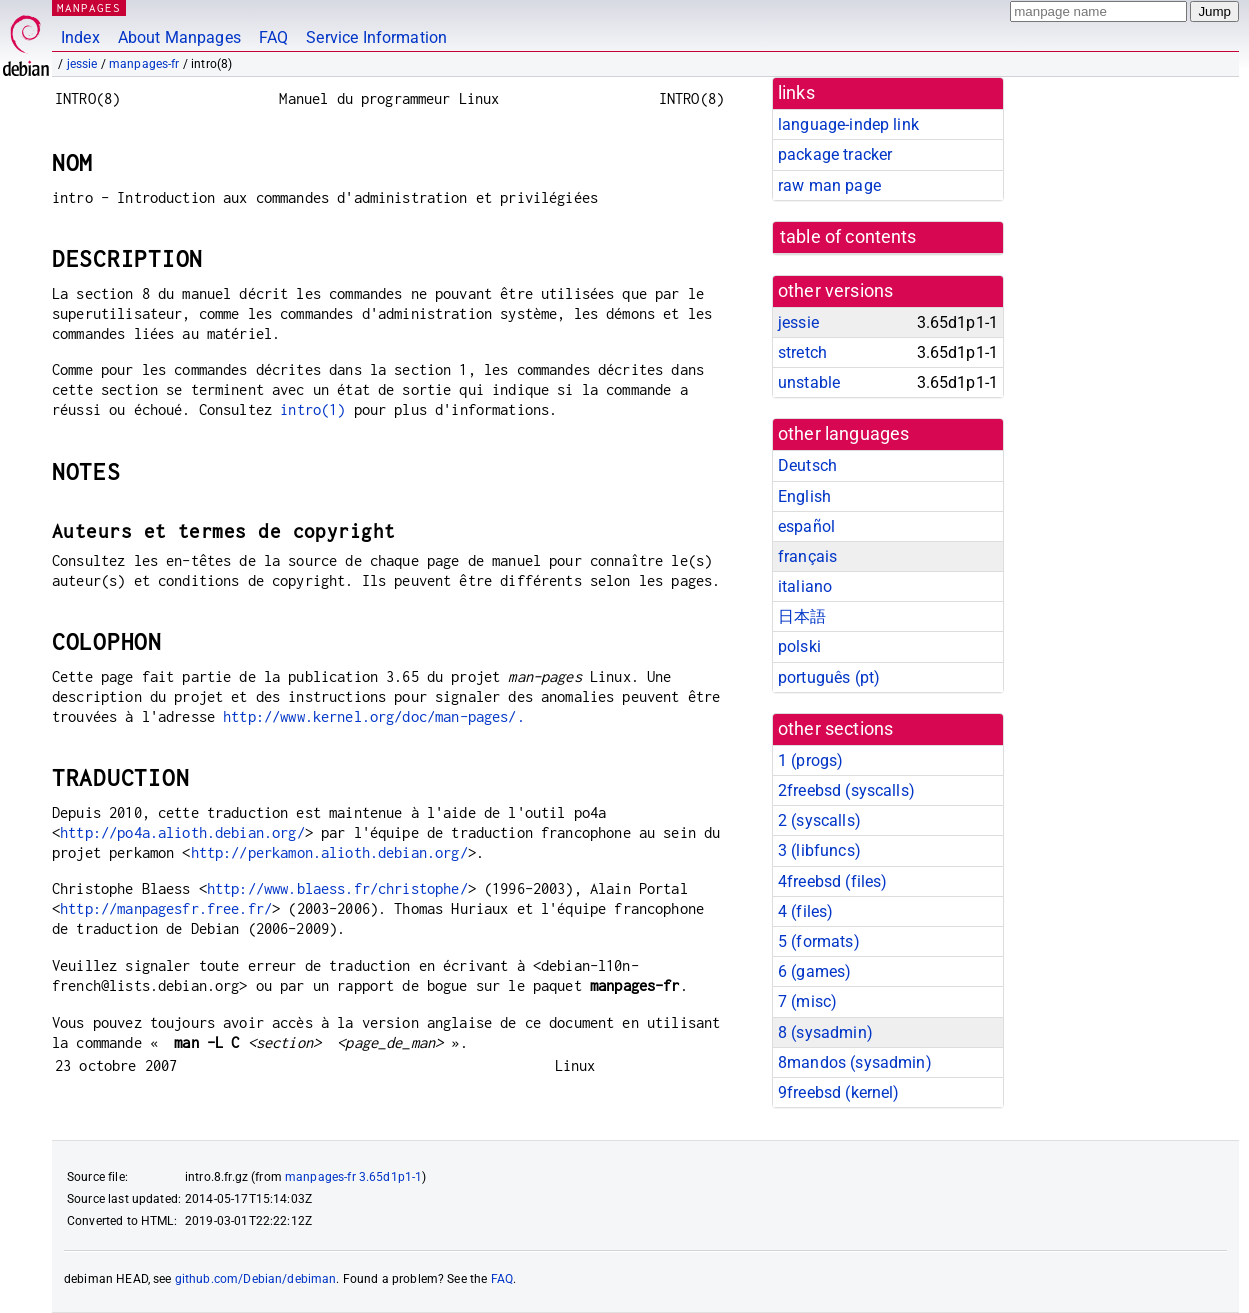 This screenshot has height=1313, width=1249. I want to click on Index, so click(80, 37).